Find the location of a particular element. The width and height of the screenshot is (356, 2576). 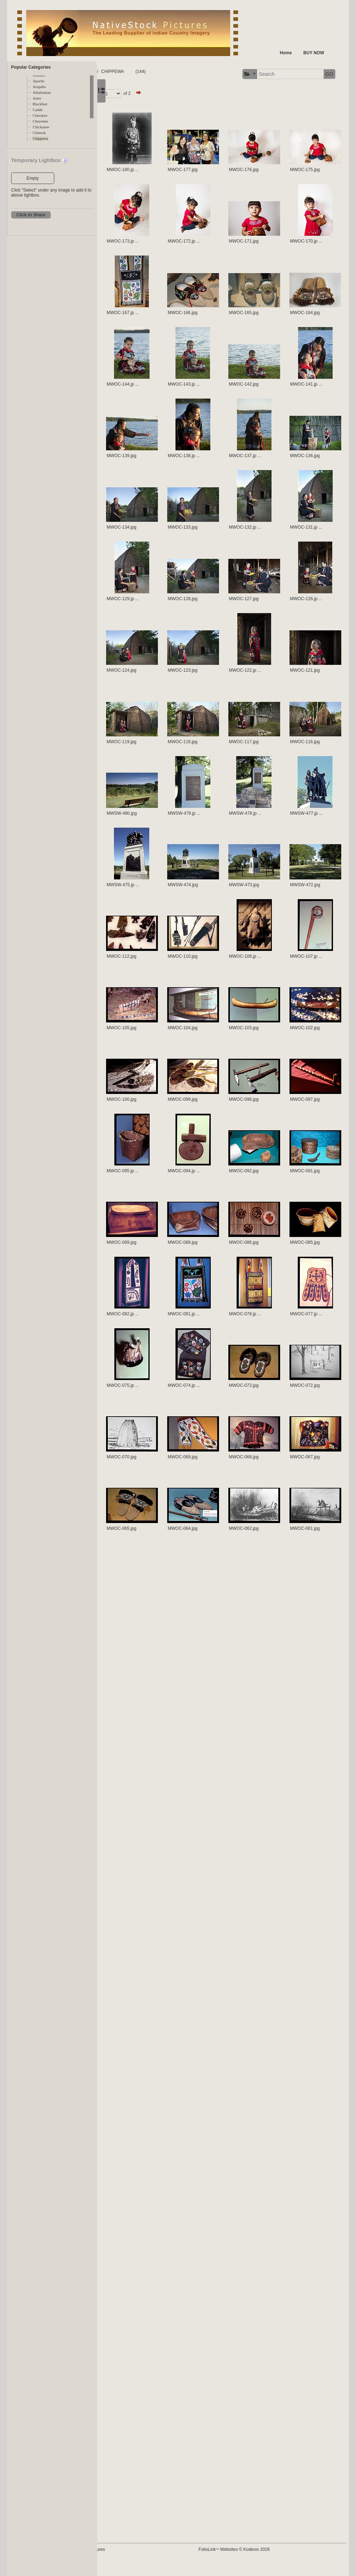

GO is located at coordinates (320, 74).